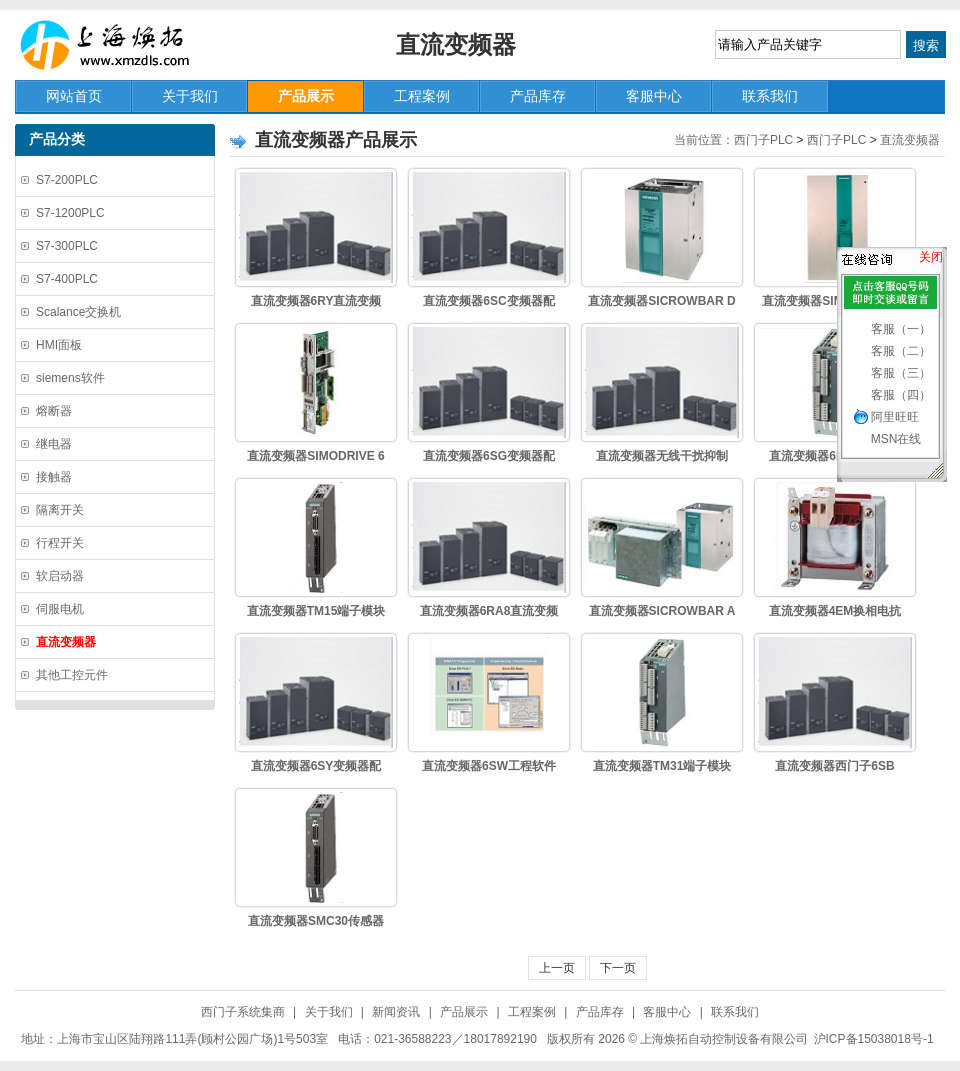 The height and width of the screenshot is (1071, 960). What do you see at coordinates (704, 140) in the screenshot?
I see `当前位置：` at bounding box center [704, 140].